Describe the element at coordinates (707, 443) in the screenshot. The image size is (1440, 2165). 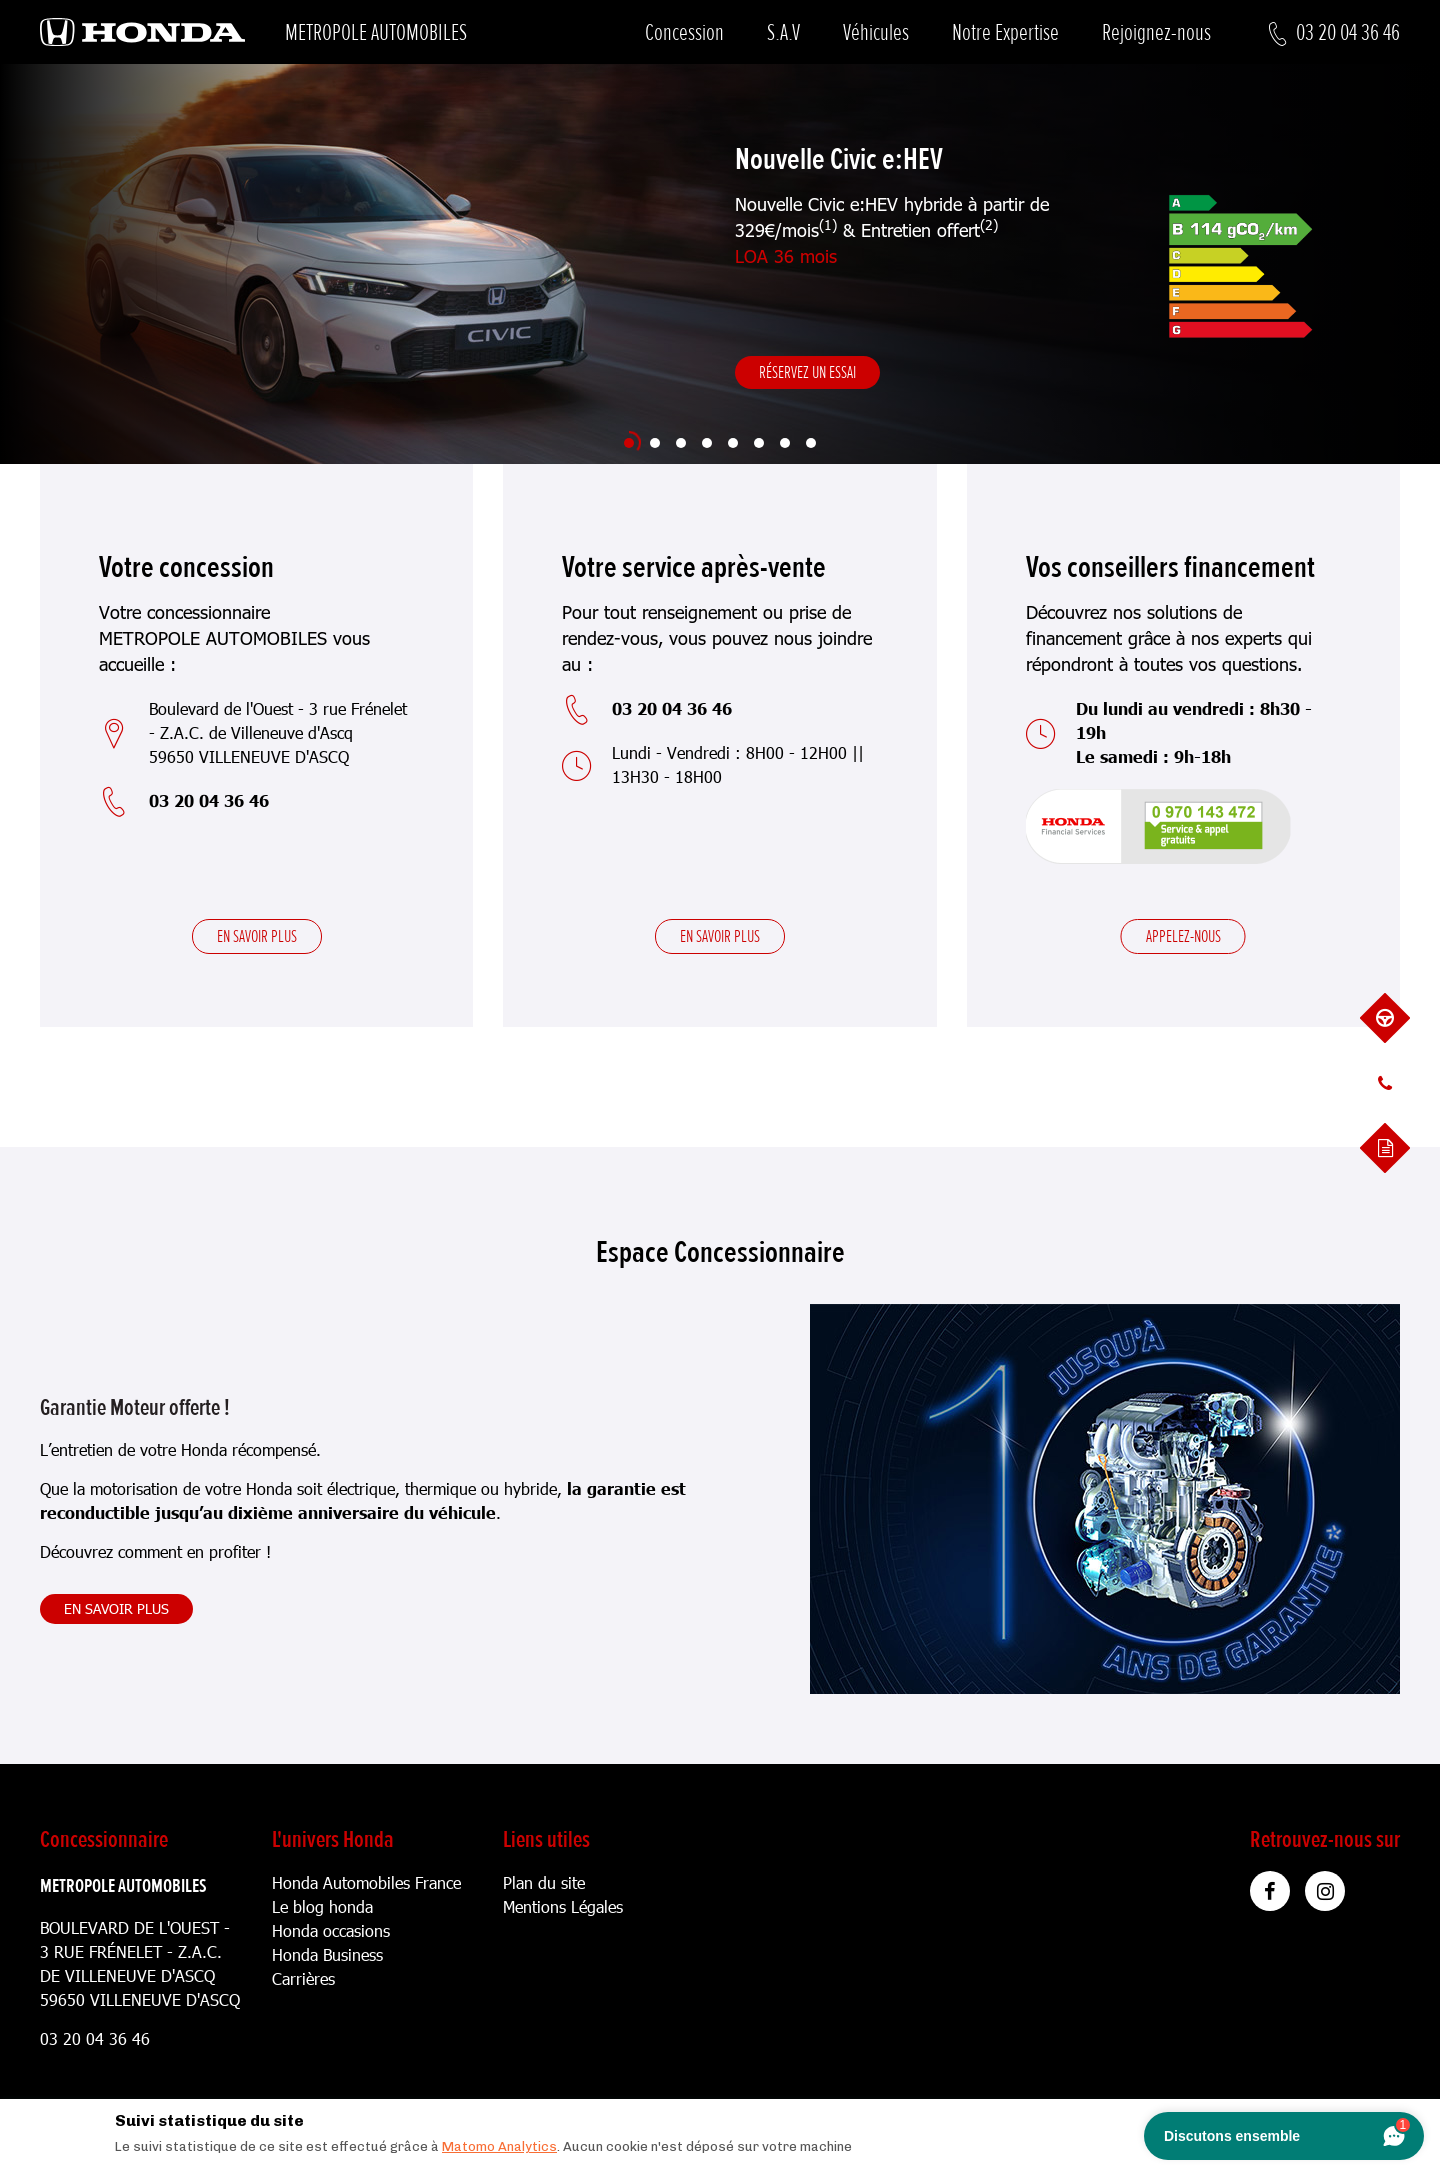
I see `[Slide 4]` at that location.